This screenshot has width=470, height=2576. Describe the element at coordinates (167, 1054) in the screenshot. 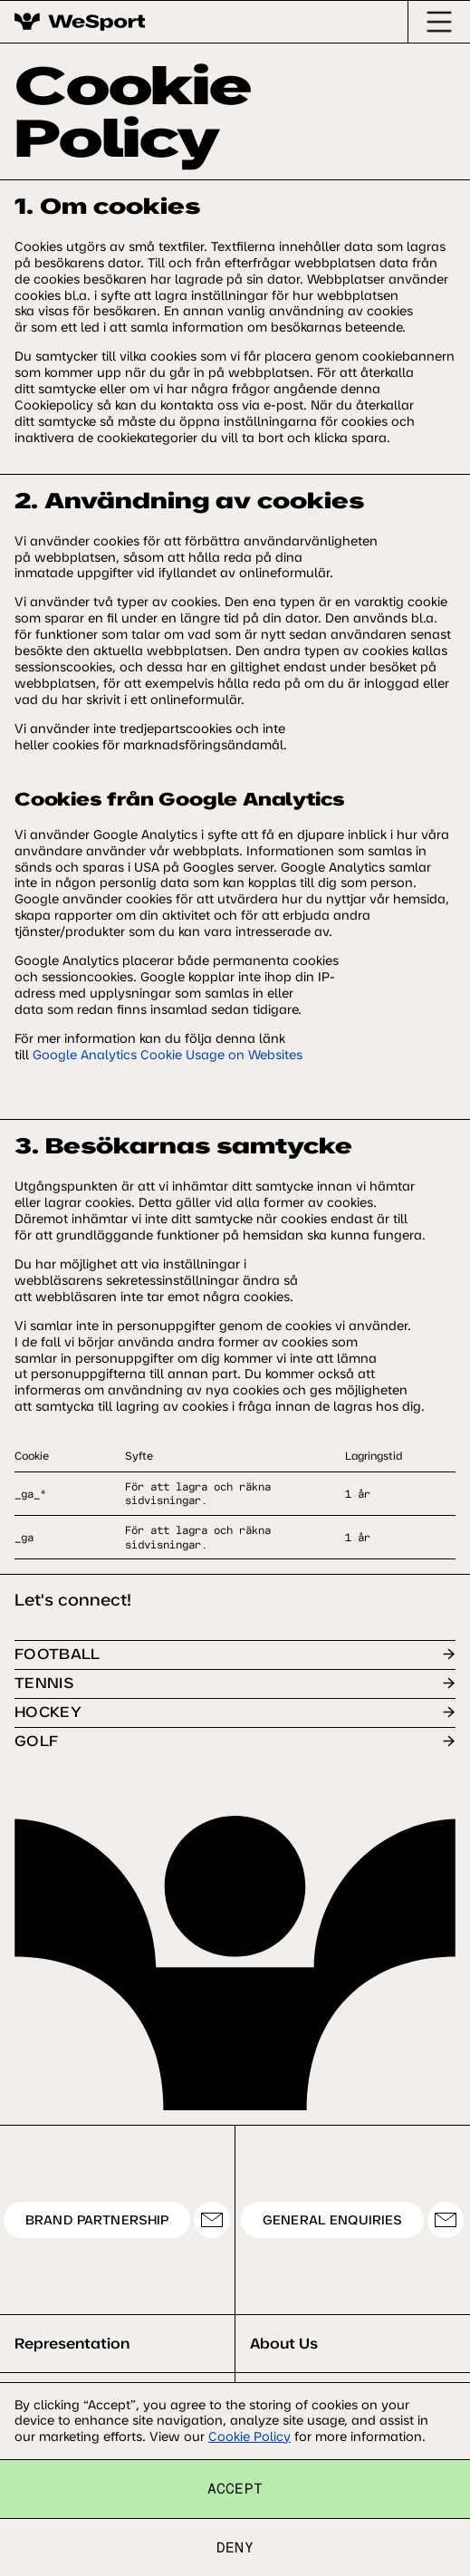

I see `Google Analytics Cookie Usage on Websites` at that location.